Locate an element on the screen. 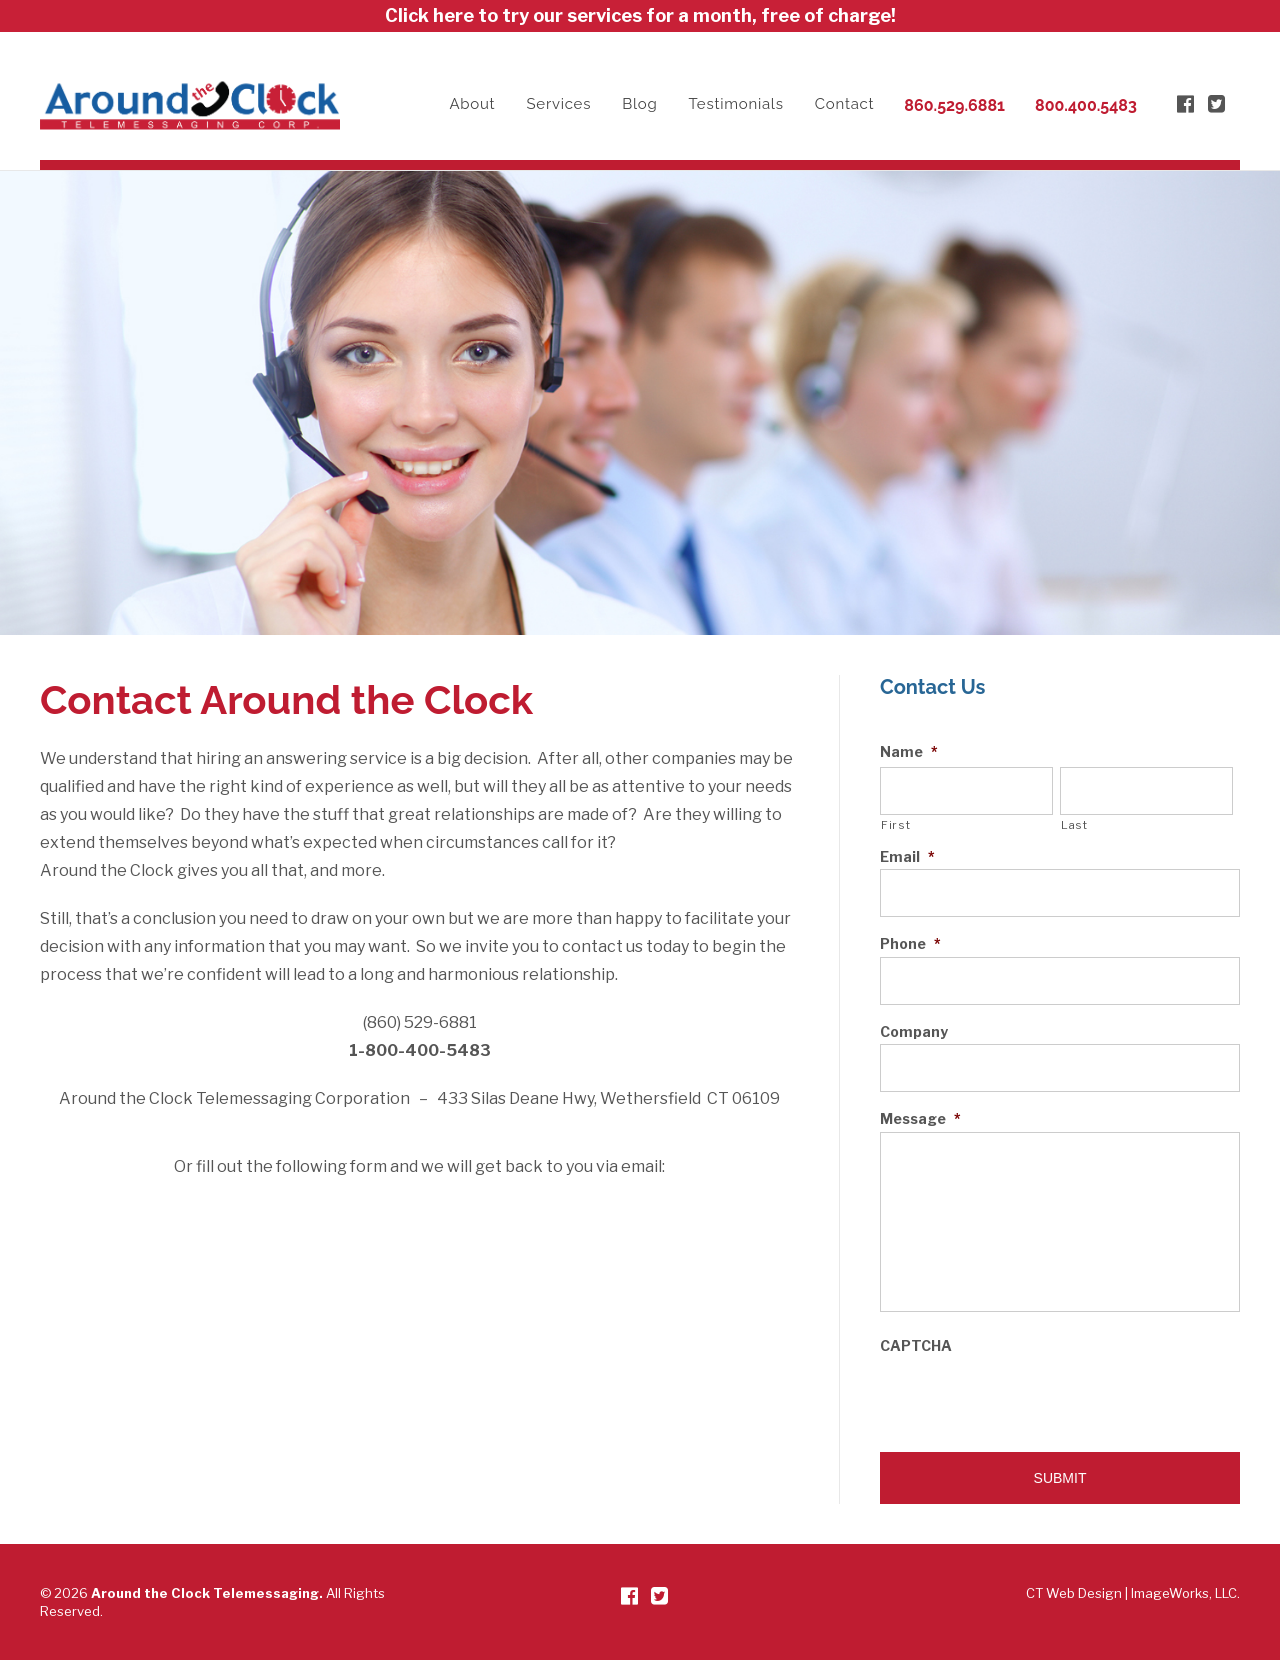 The image size is (1280, 1660). Name is located at coordinates (909, 752).